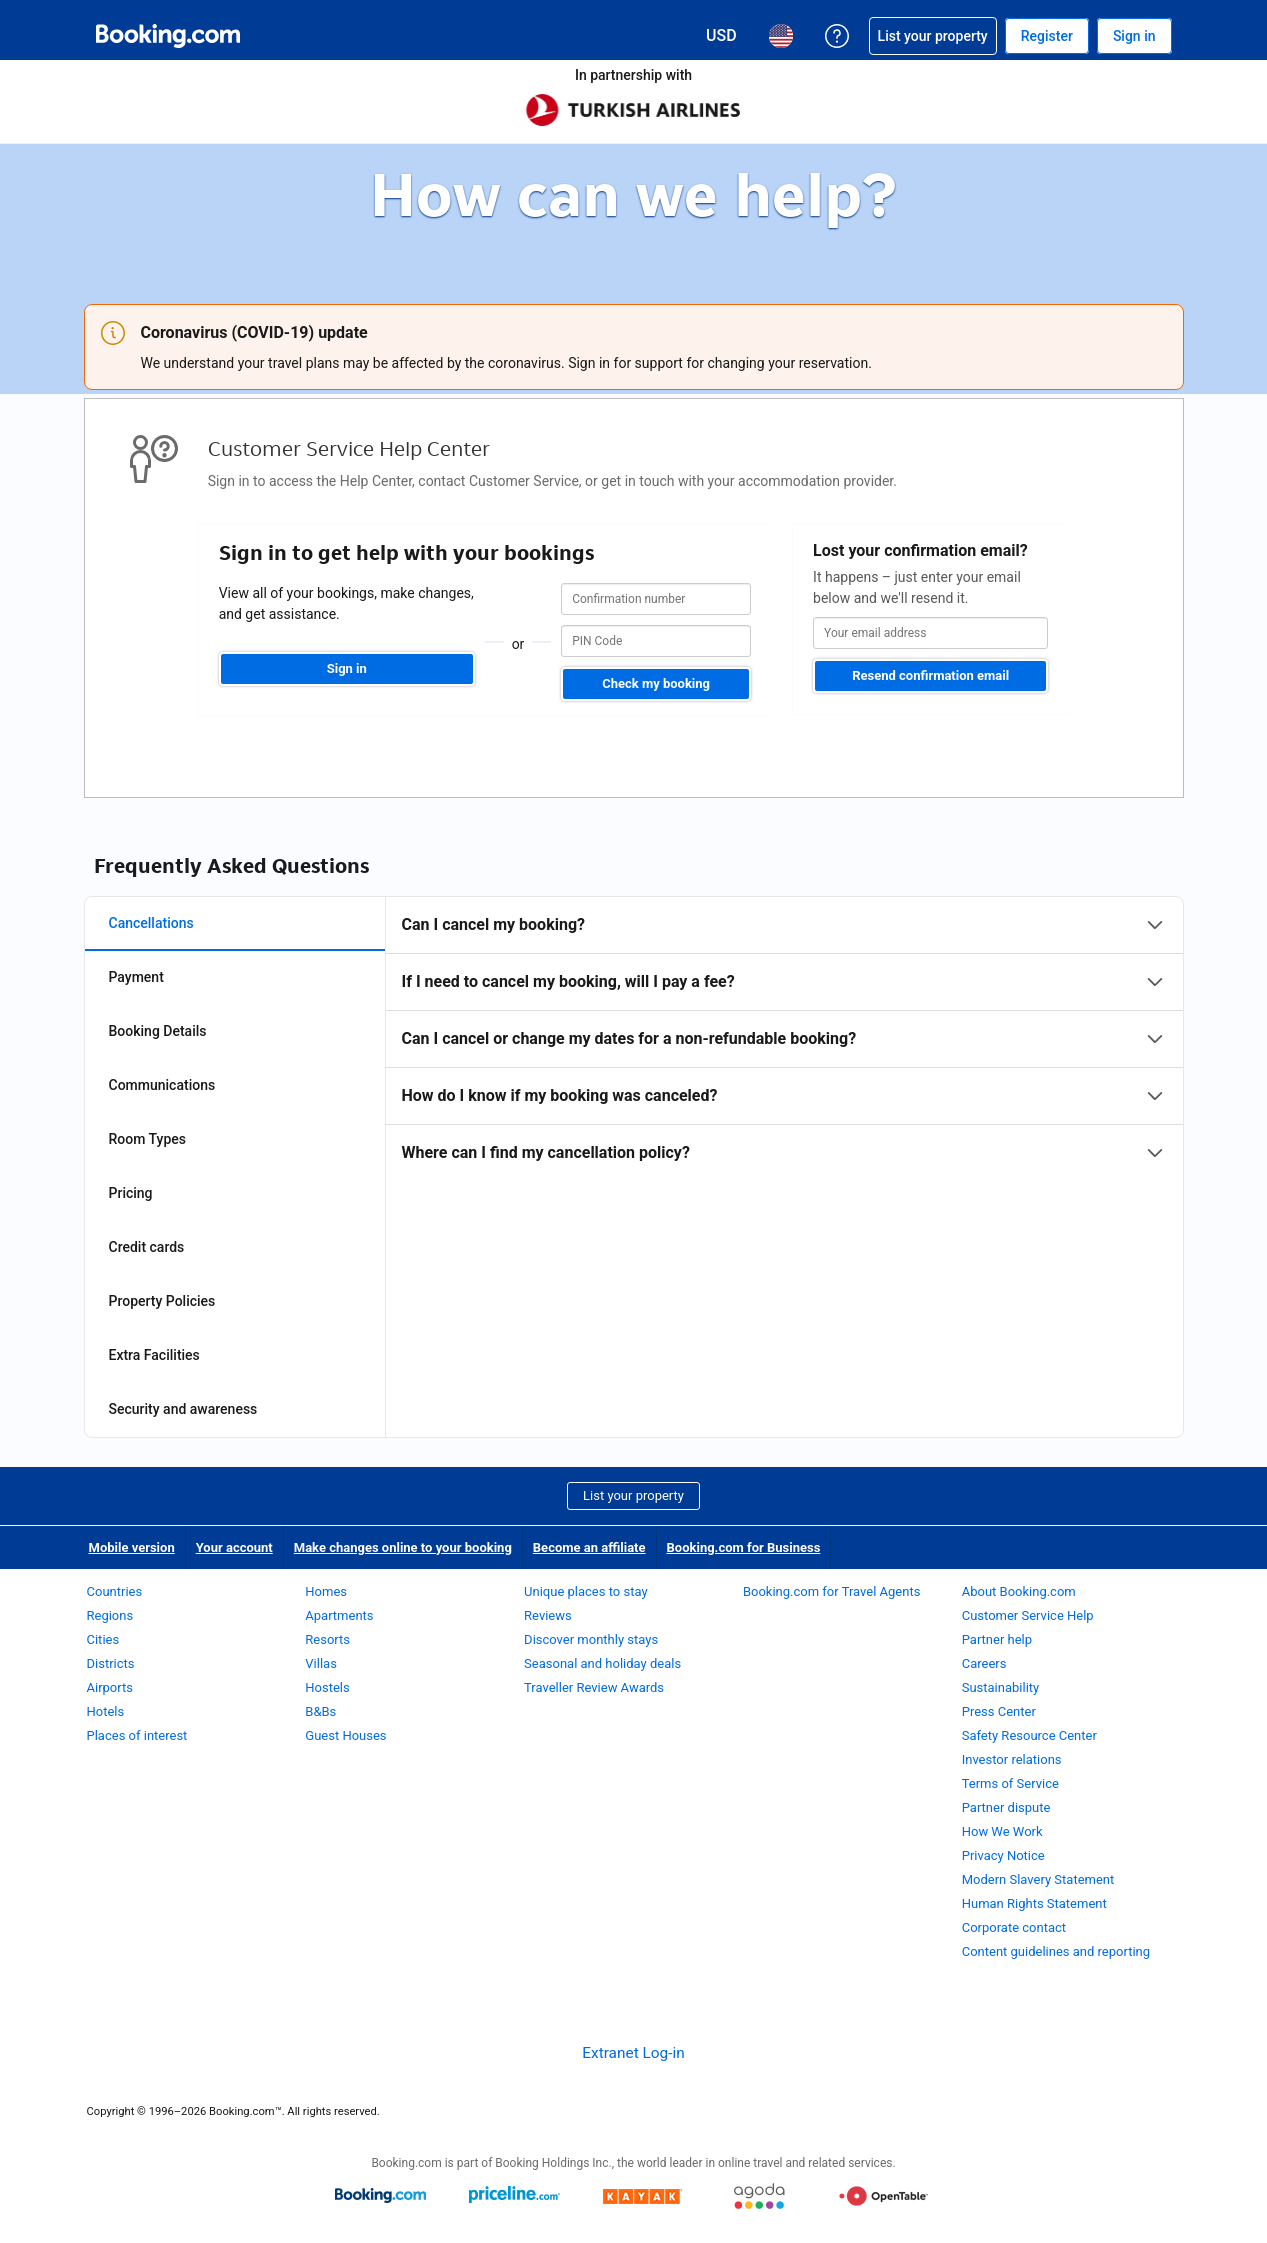  I want to click on Extra Facilities [tab], so click(154, 1355).